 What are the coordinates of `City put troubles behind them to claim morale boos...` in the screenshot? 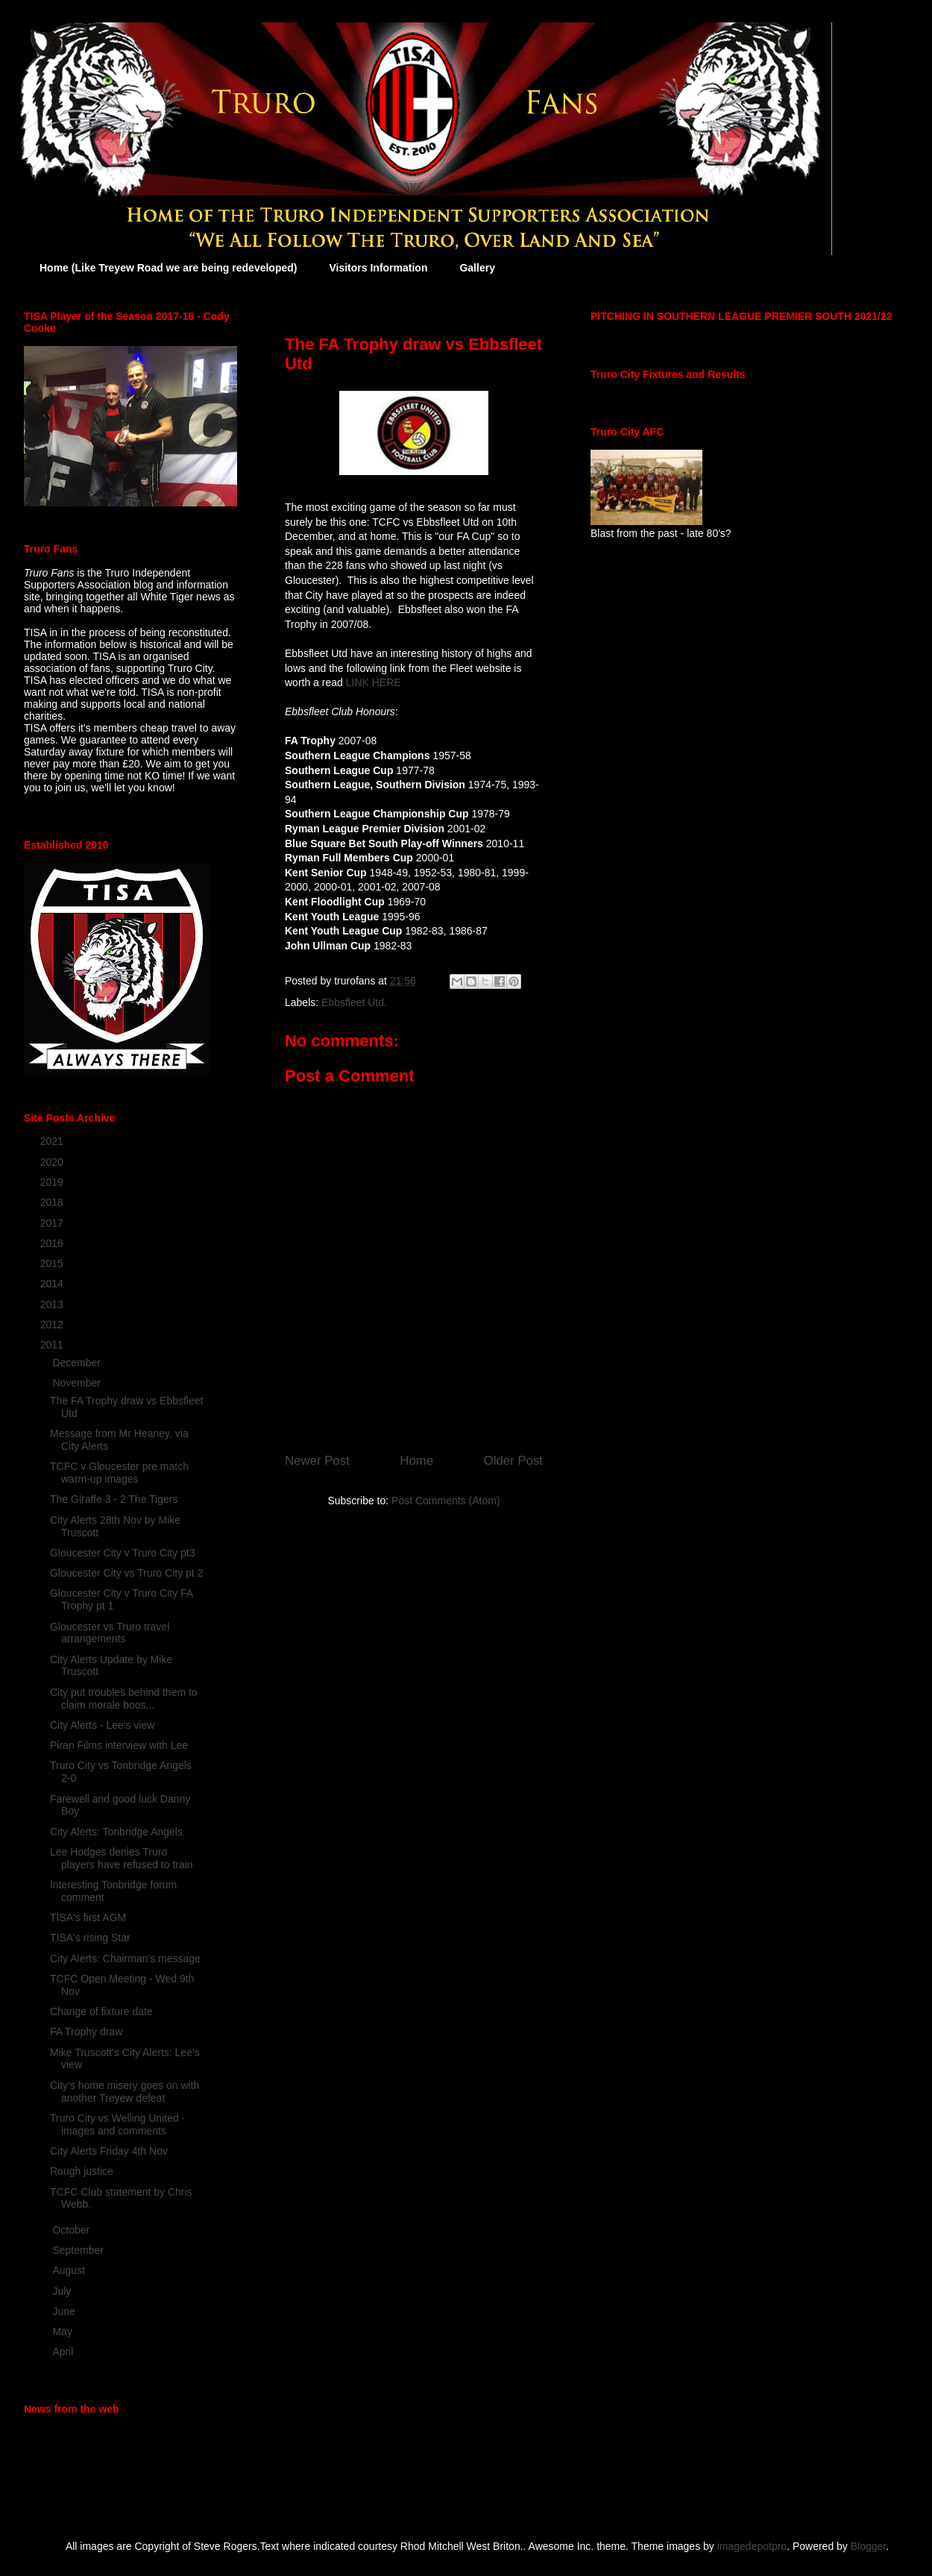 It's located at (124, 1698).